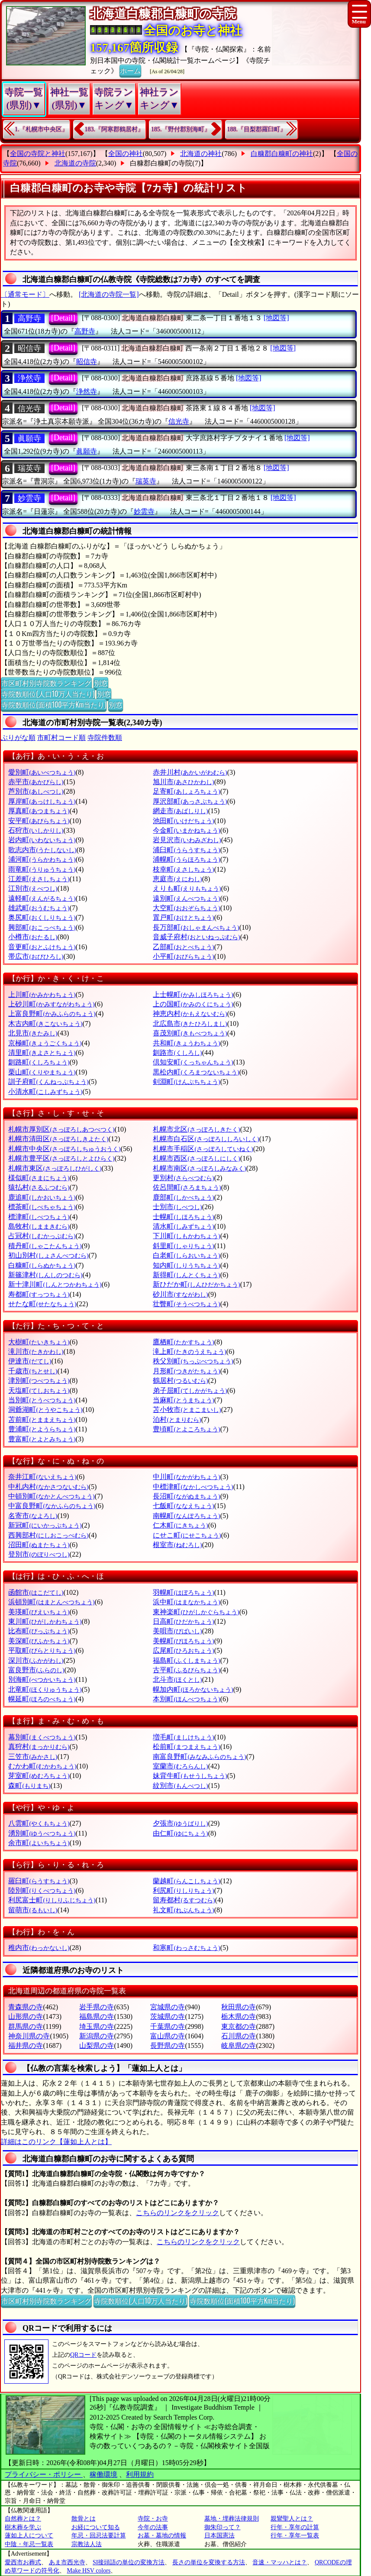  I want to click on 乙部町, so click(183, 947).